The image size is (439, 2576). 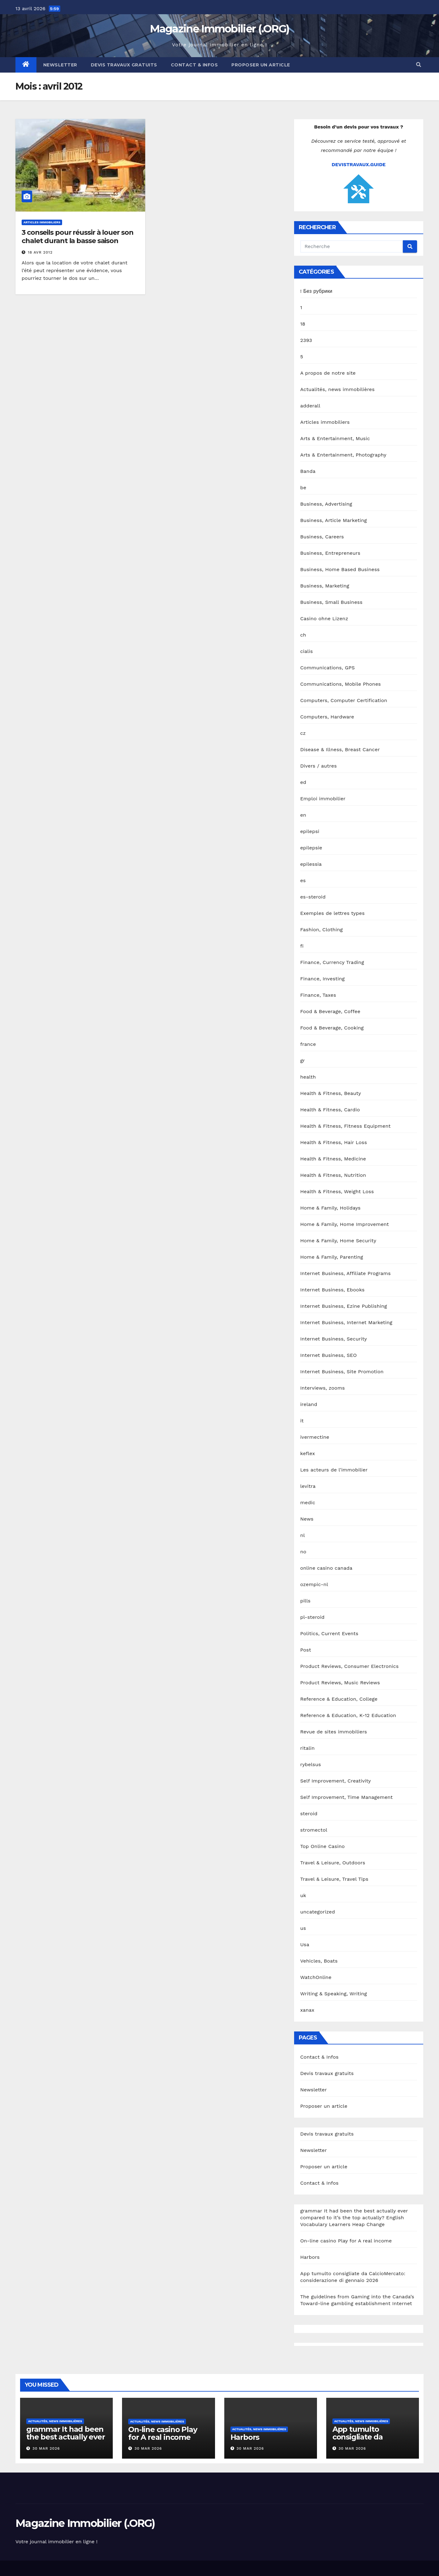 What do you see at coordinates (317, 1912) in the screenshot?
I see `uncategorized` at bounding box center [317, 1912].